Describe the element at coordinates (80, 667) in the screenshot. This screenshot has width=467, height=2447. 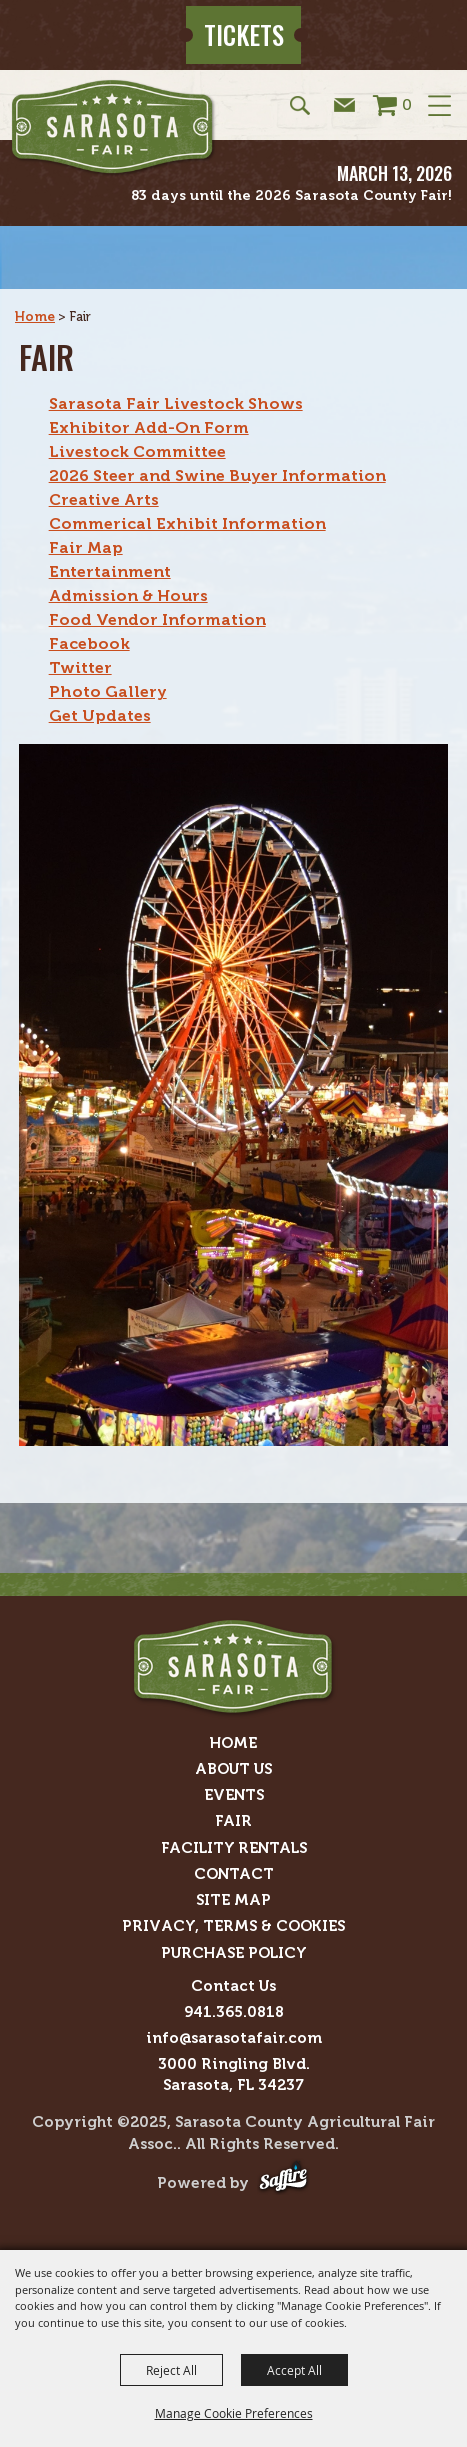
I see `Twitter` at that location.